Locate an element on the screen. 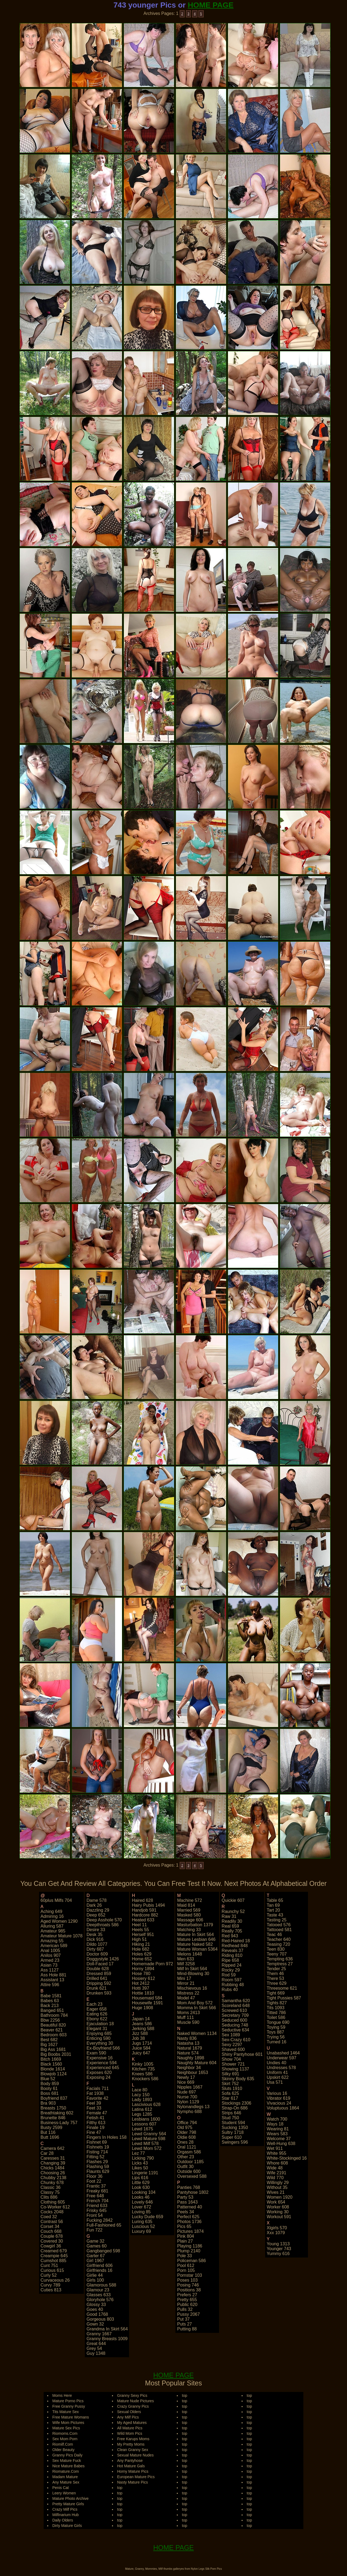 The image size is (347, 2576). contrast 56 is located at coordinates (52, 2221).